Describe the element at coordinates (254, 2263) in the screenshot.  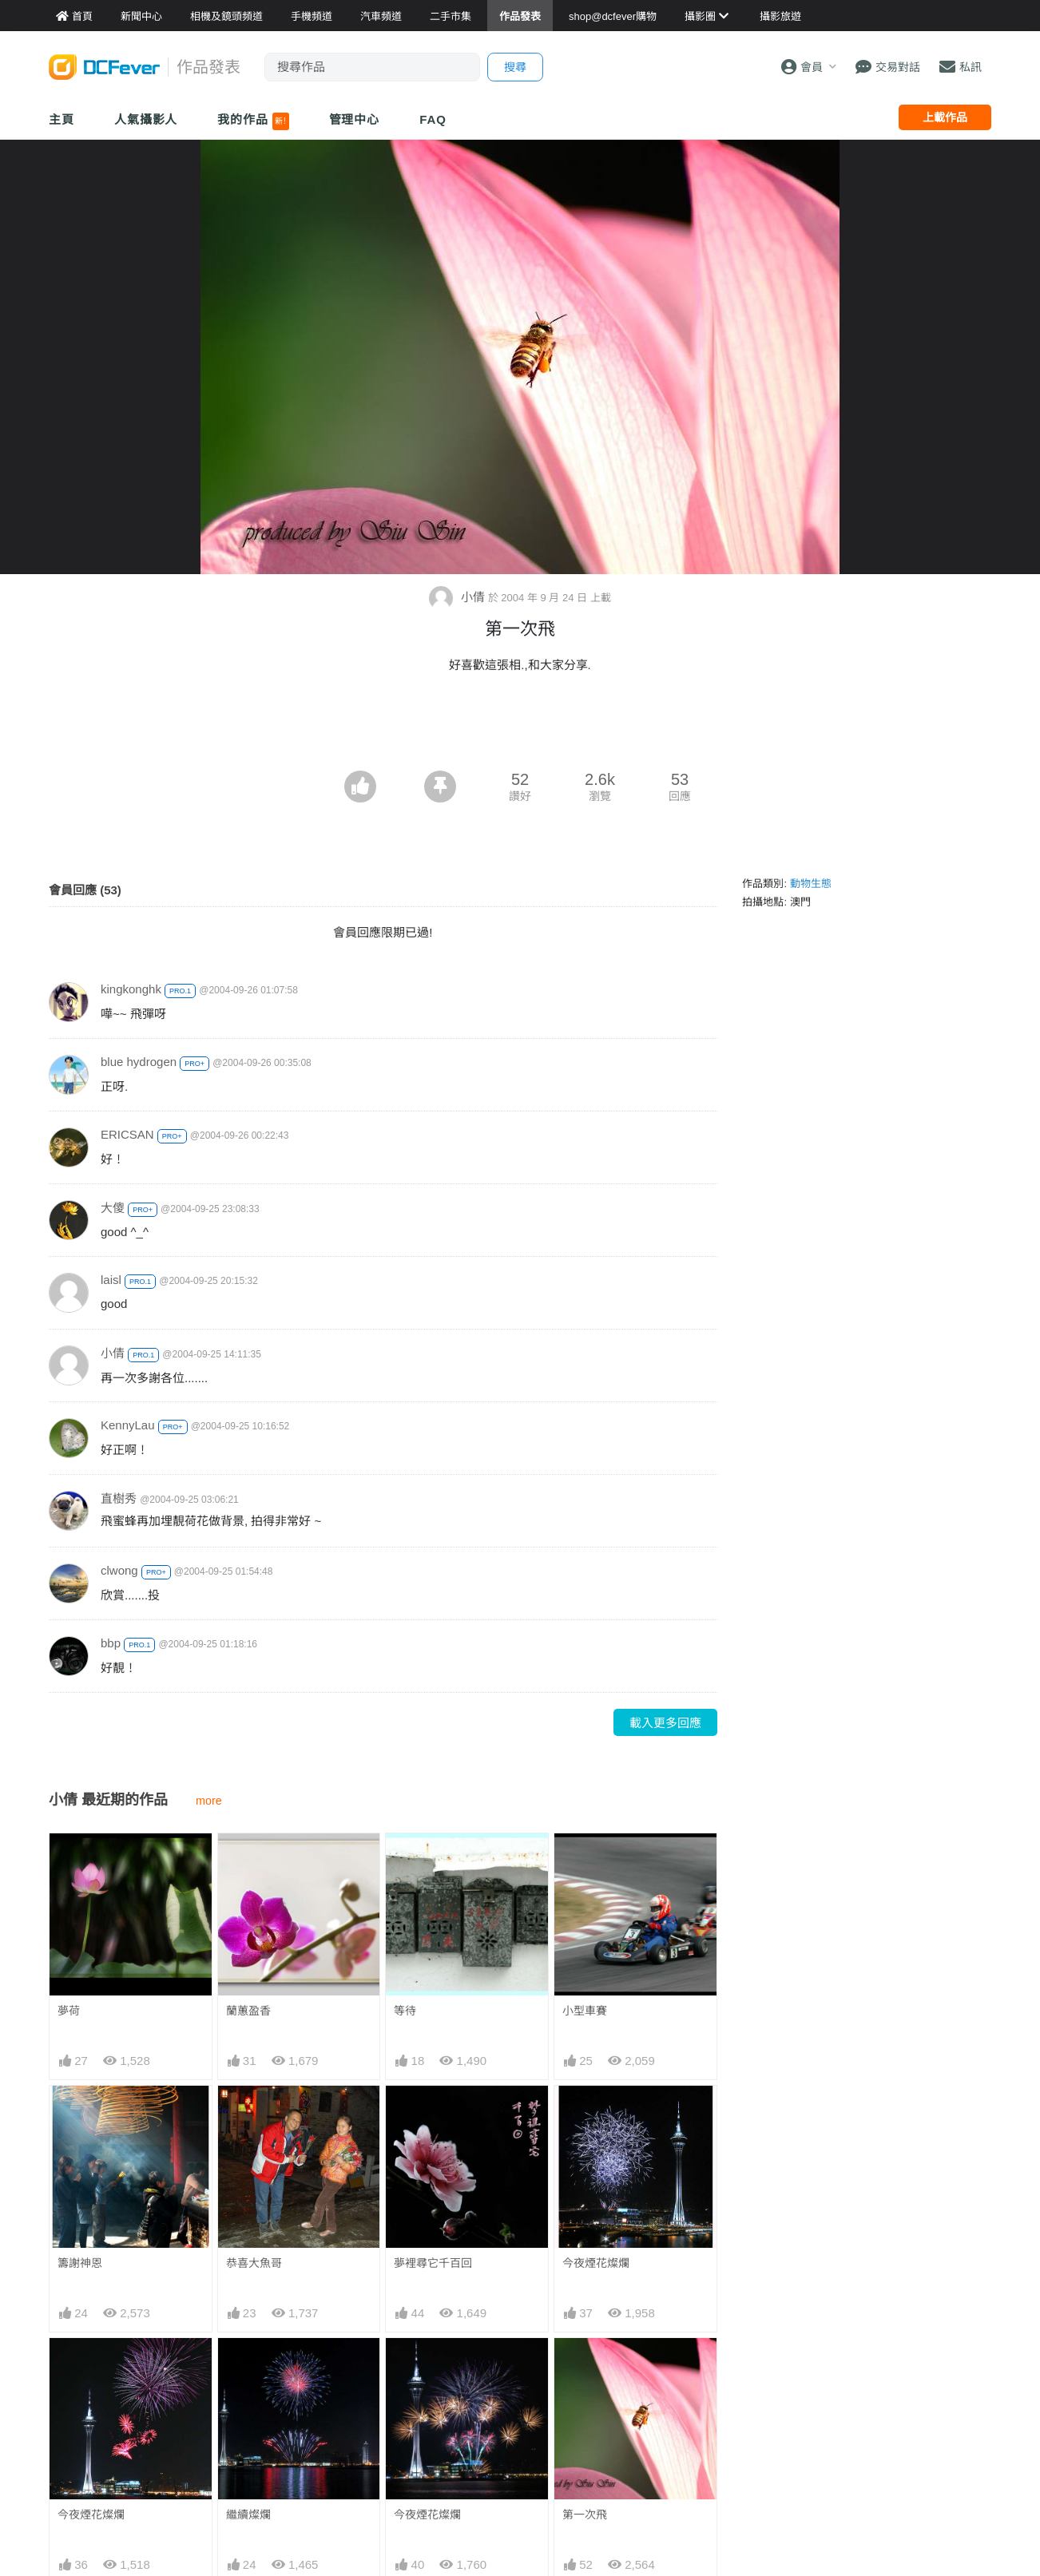
I see `恭喜大魚哥` at that location.